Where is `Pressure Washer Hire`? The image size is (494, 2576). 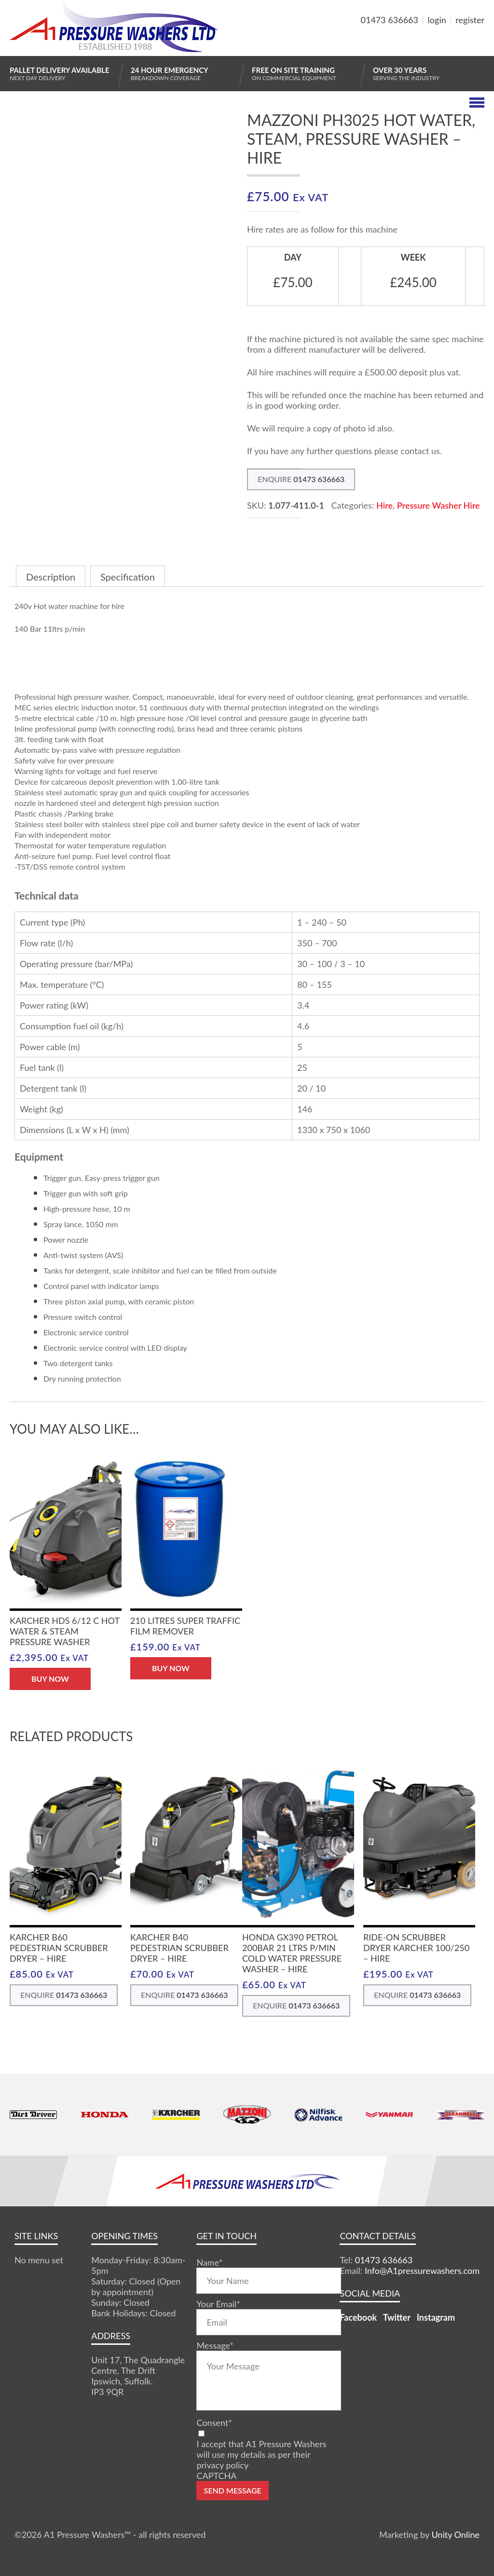
Pressure Washer Hire is located at coordinates (438, 505).